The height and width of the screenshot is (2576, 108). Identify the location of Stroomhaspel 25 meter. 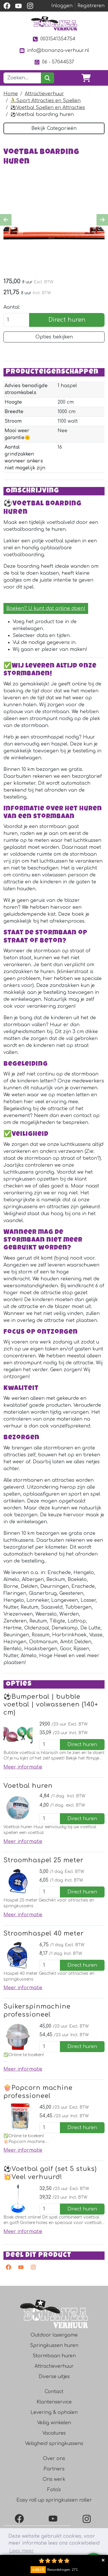
(43, 1862).